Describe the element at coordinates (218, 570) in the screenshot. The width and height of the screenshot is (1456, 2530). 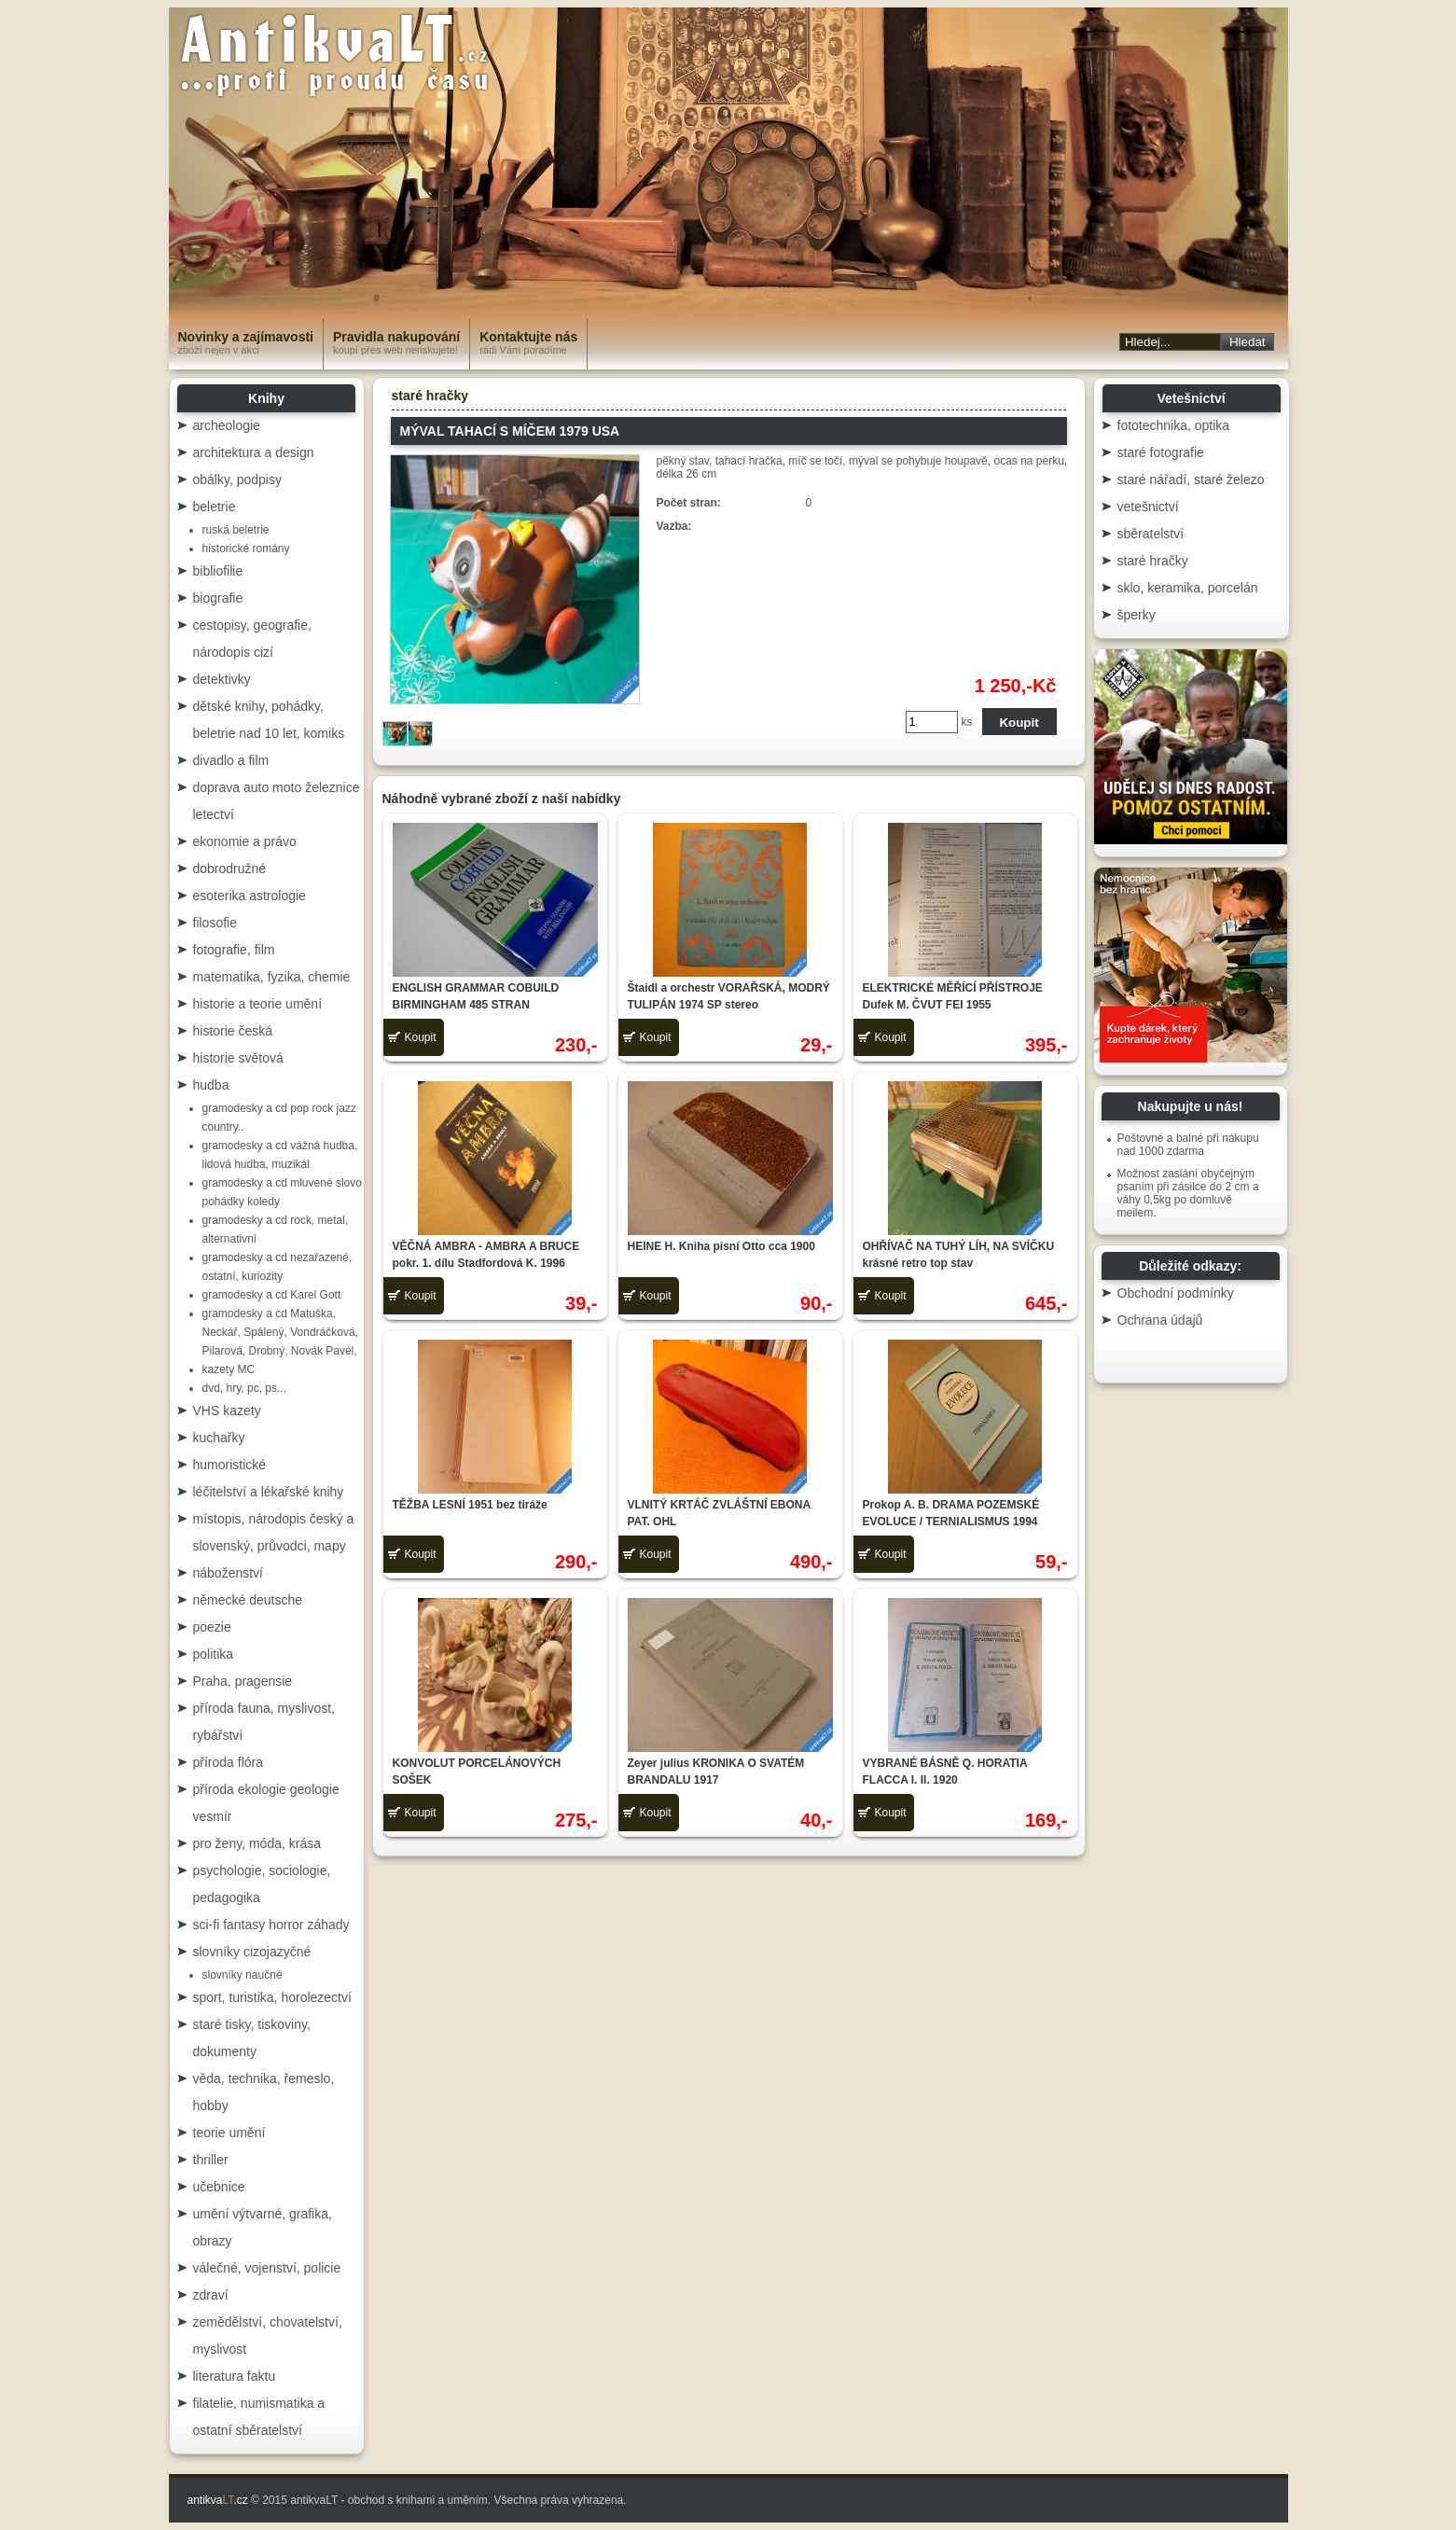
I see `bibliofilie` at that location.